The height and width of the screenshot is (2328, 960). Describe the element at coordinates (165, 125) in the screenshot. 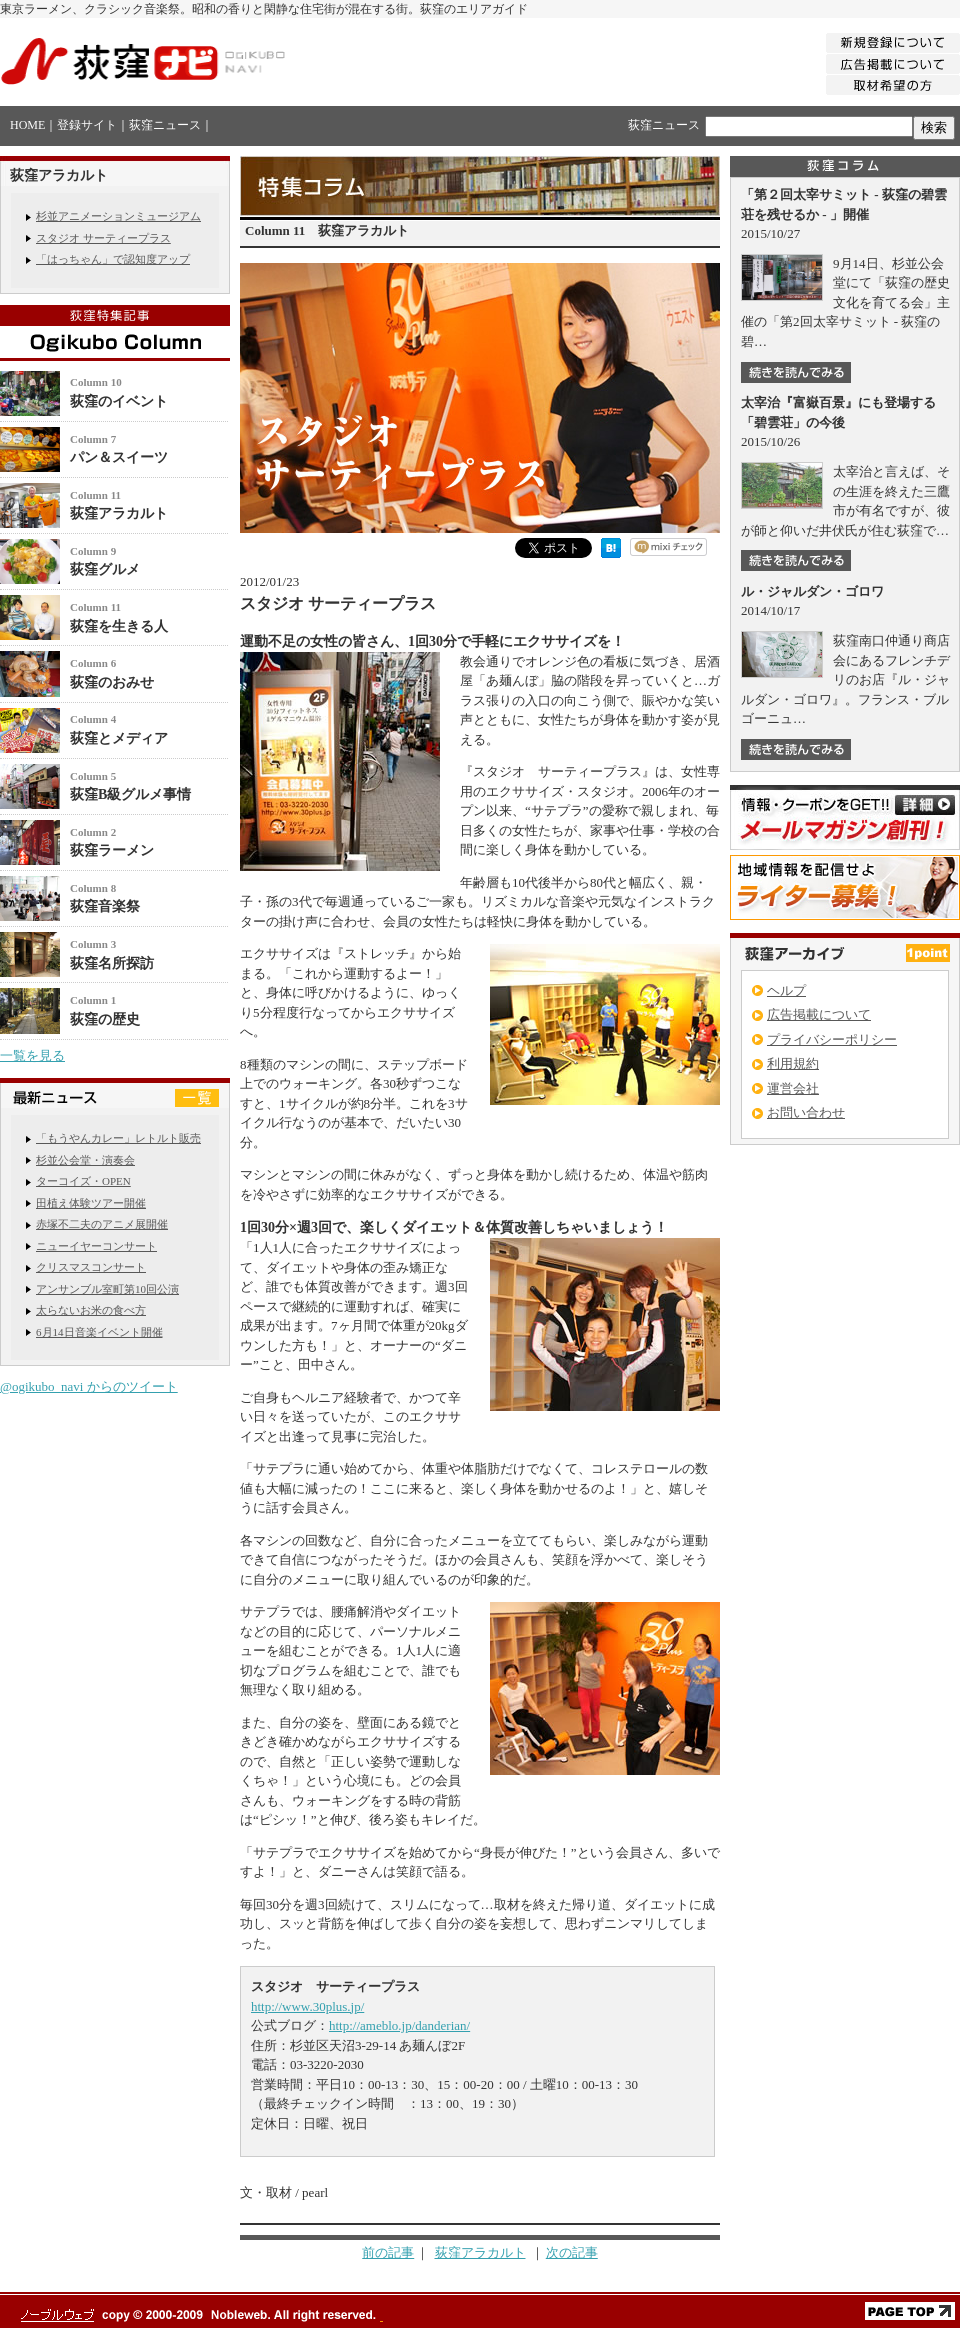

I see `荻窪ニュース` at that location.